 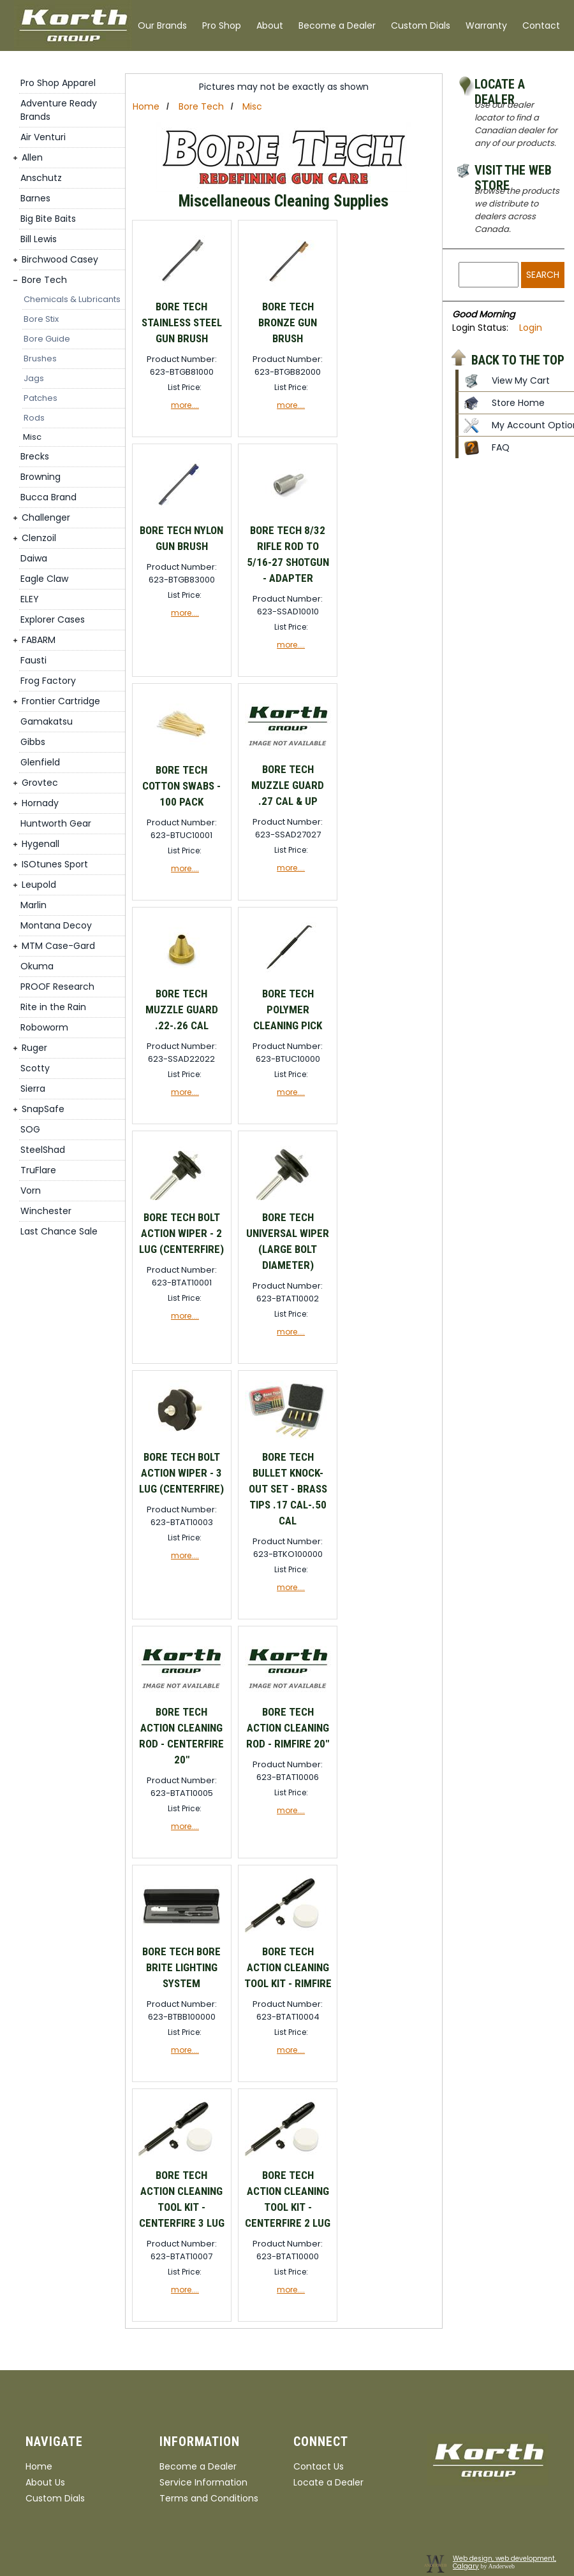 What do you see at coordinates (420, 25) in the screenshot?
I see `Custom Dials` at bounding box center [420, 25].